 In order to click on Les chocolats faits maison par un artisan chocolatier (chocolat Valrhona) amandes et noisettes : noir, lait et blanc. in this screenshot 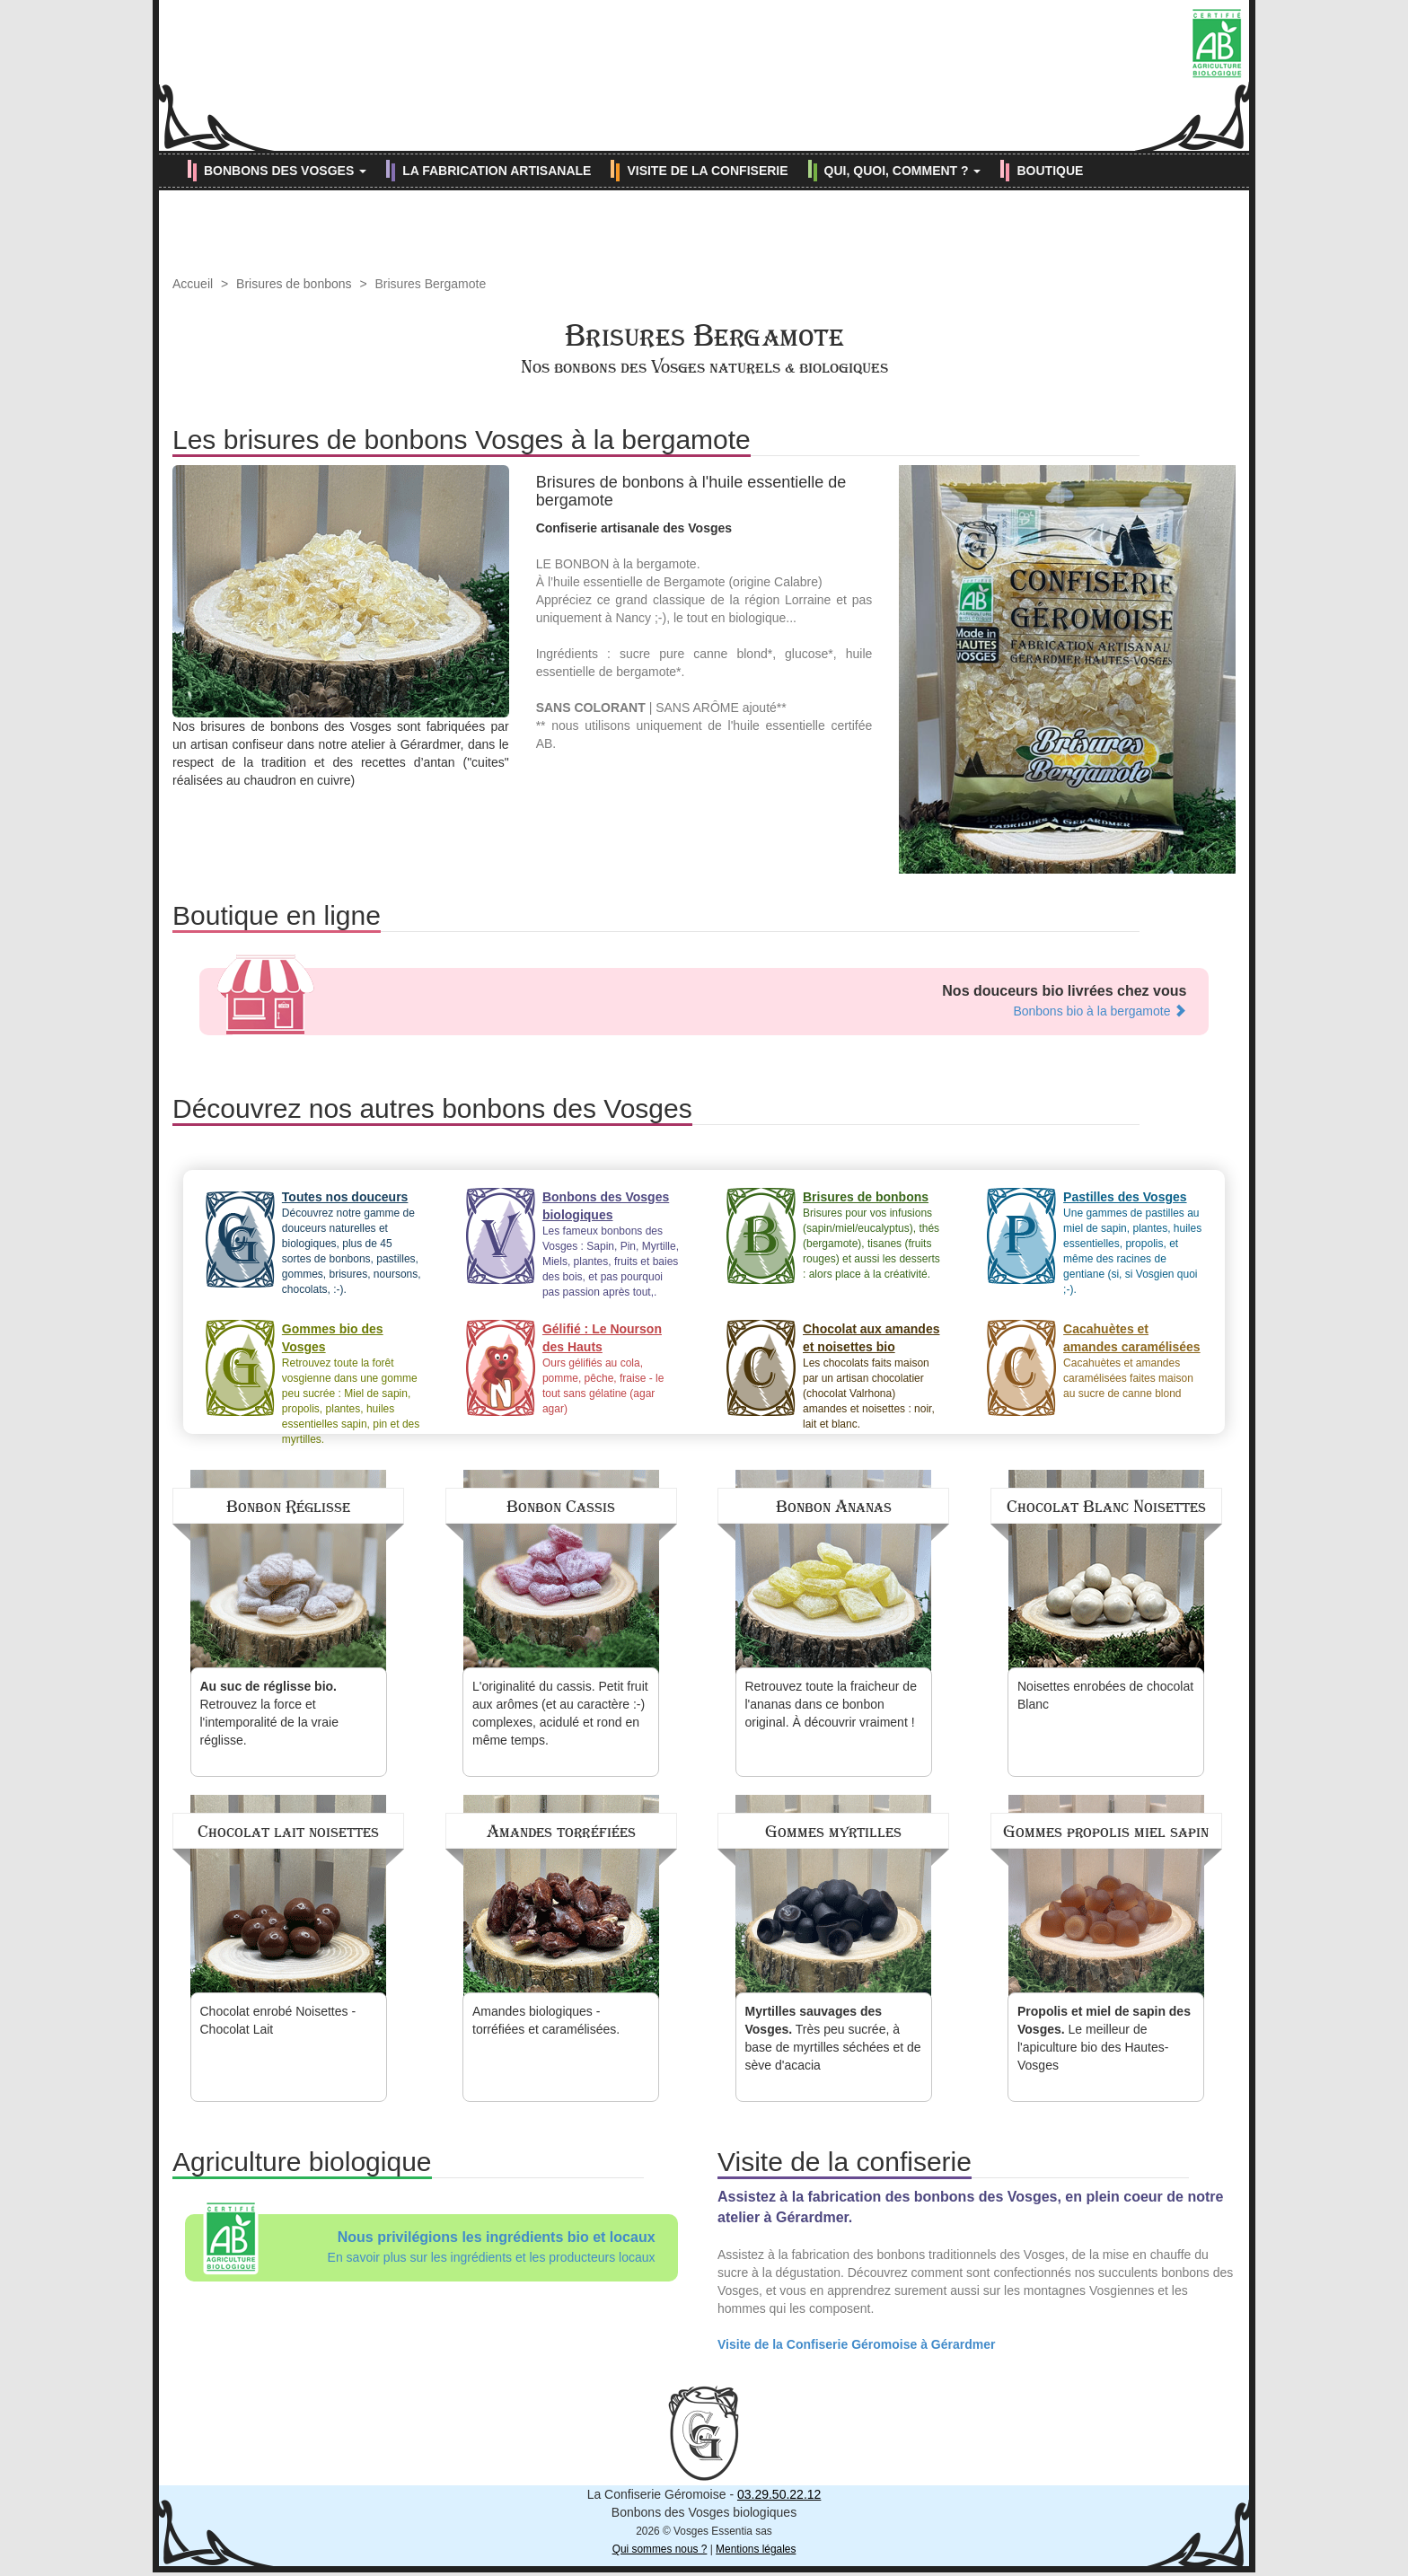, I will do `click(872, 1372)`.